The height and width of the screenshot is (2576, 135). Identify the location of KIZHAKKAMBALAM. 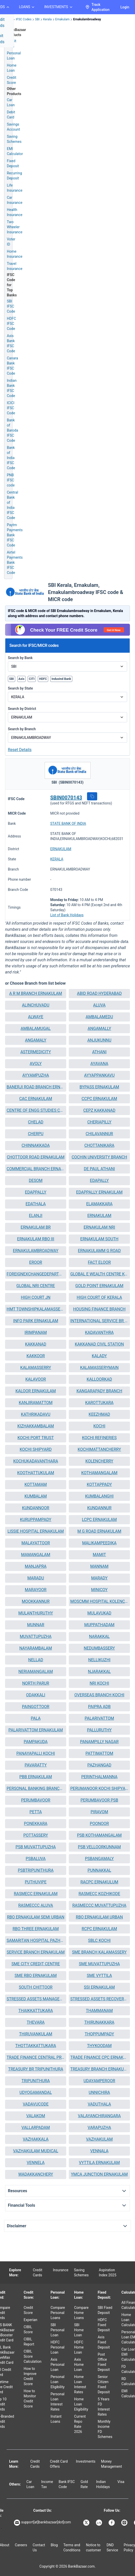
(35, 1426).